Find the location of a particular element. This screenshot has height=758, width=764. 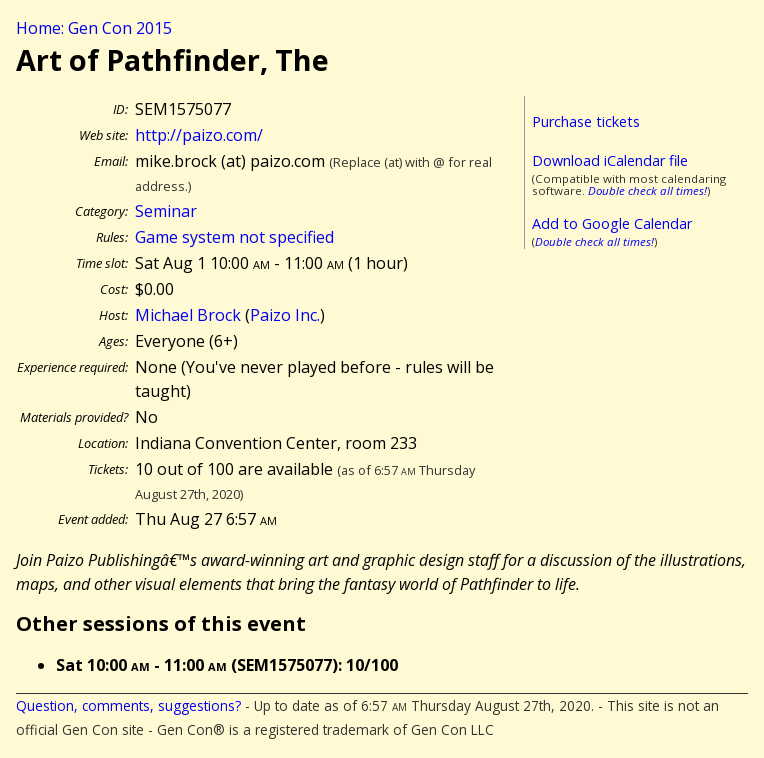

http://paizo.com/ is located at coordinates (199, 135).